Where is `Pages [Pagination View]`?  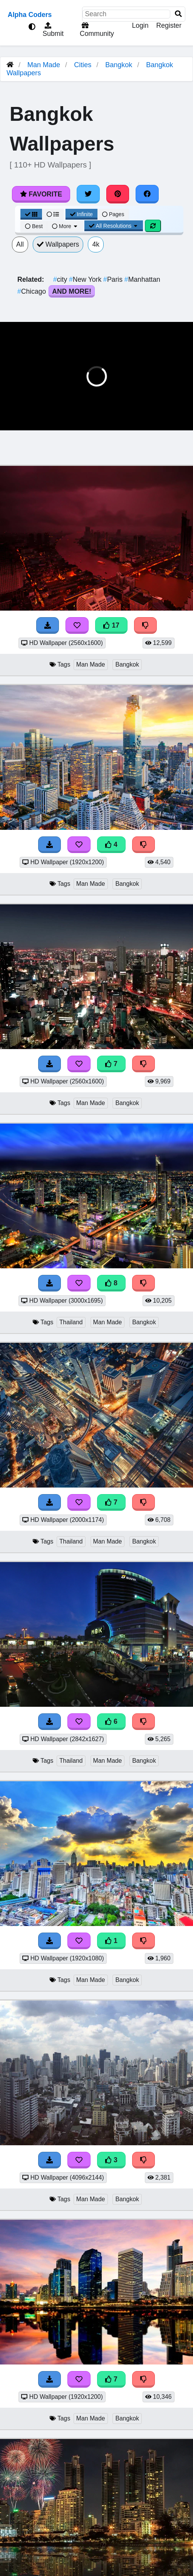 Pages [Pagination View] is located at coordinates (113, 214).